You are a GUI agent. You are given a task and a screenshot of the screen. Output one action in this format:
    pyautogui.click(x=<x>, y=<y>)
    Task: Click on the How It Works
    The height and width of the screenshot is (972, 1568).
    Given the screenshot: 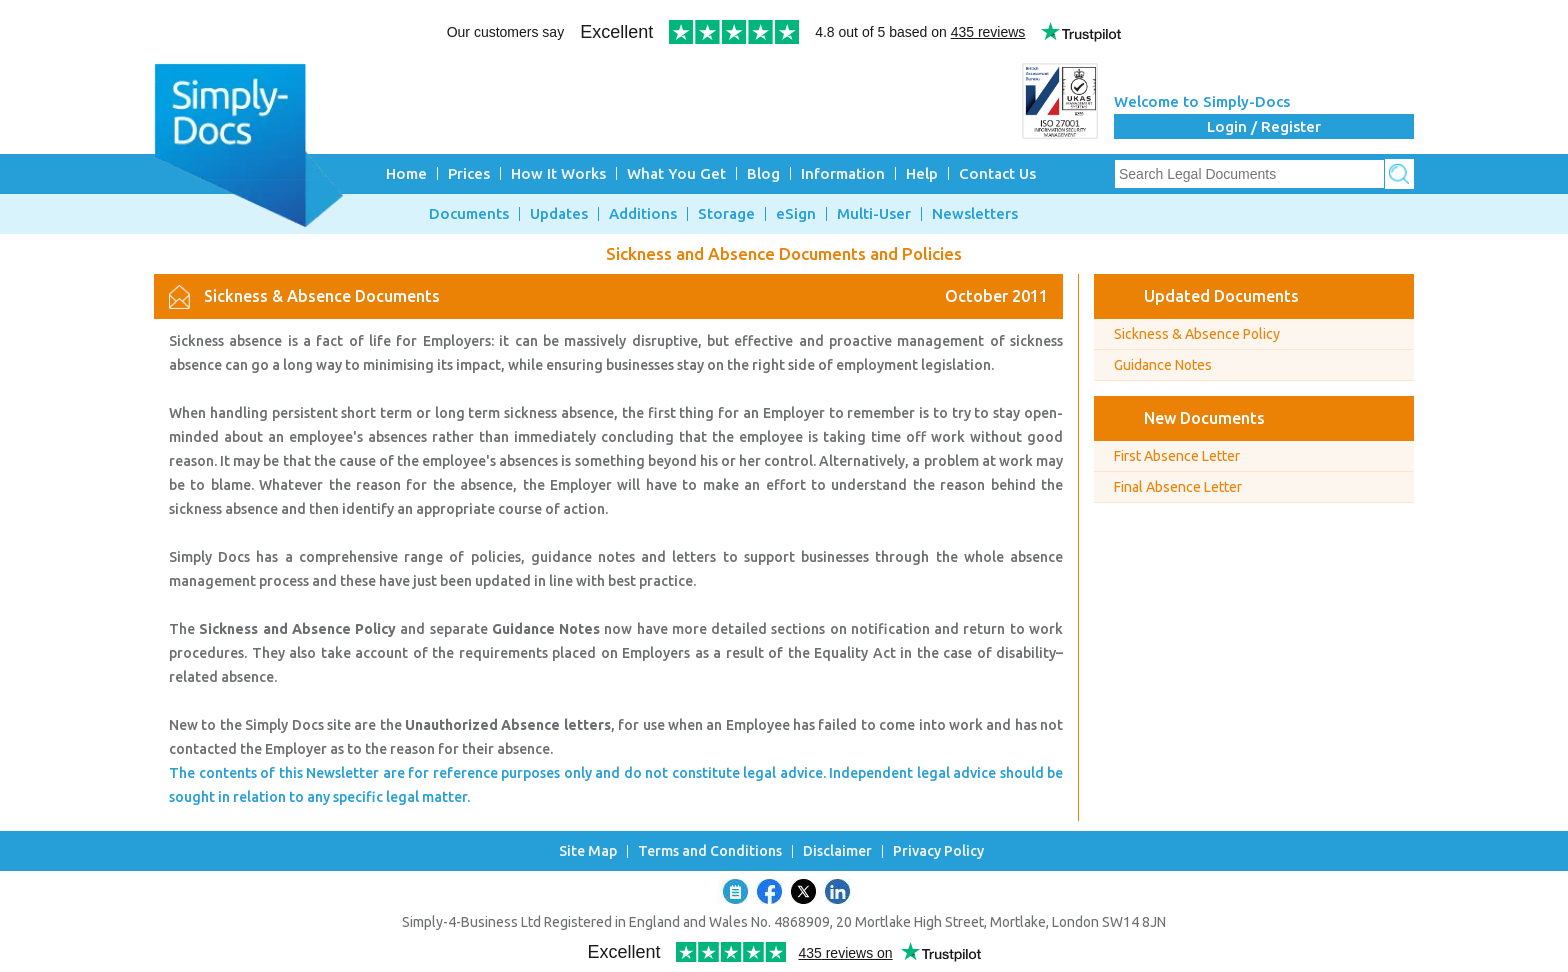 What is the action you would take?
    pyautogui.click(x=558, y=173)
    